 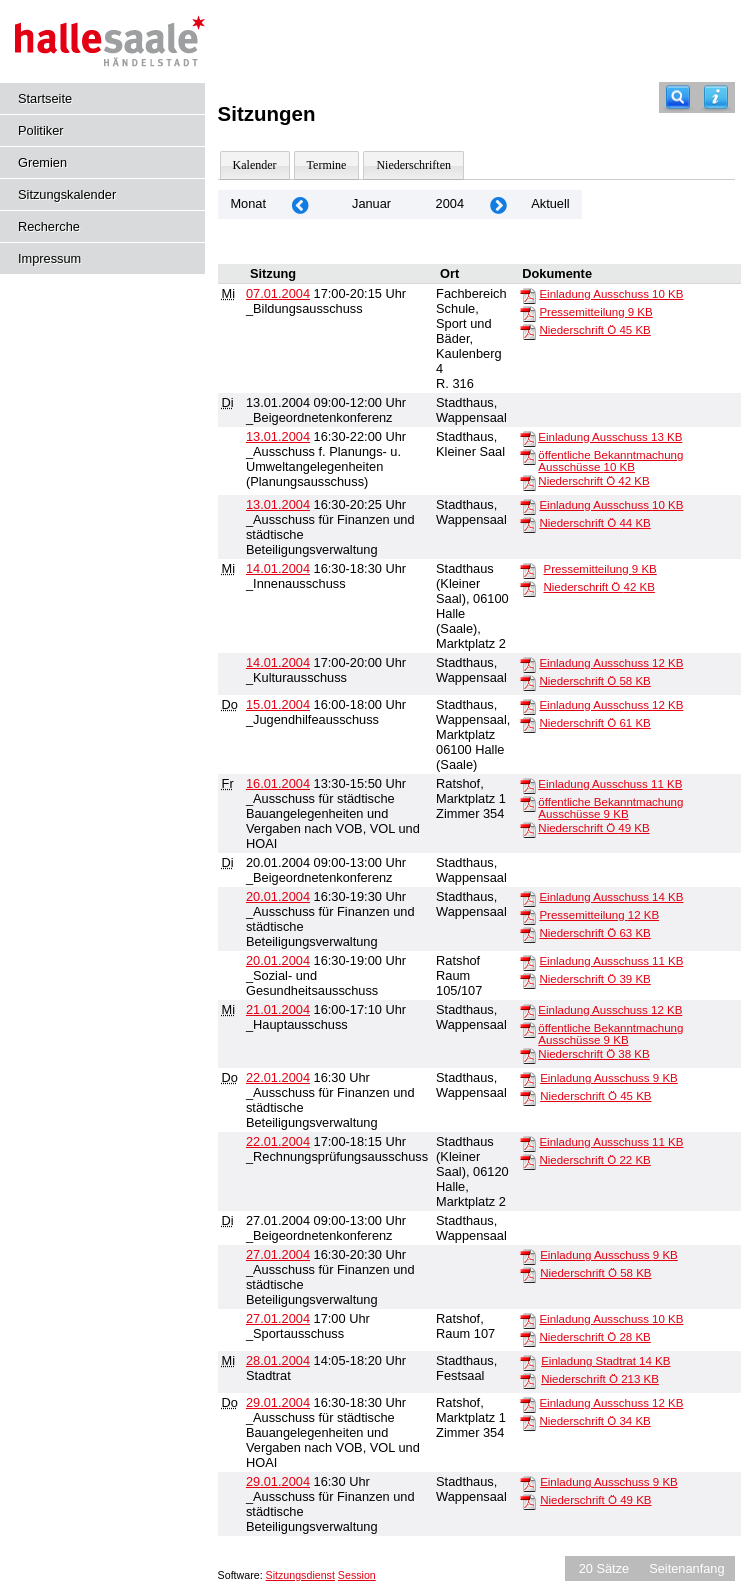 I want to click on Kalender [Diese Seite enthält eine kalendarische Übersicht der Sitzungstermine für einen Monat.], so click(x=255, y=165).